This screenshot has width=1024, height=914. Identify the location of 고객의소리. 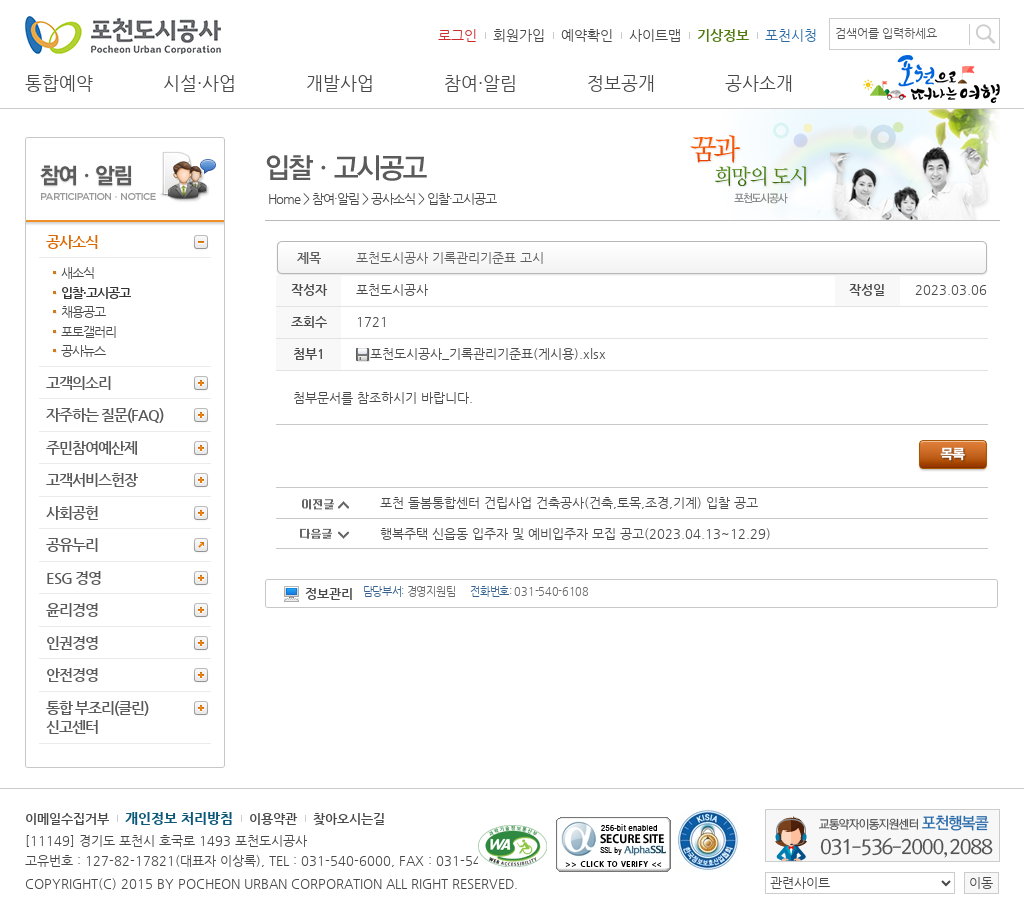
(78, 382).